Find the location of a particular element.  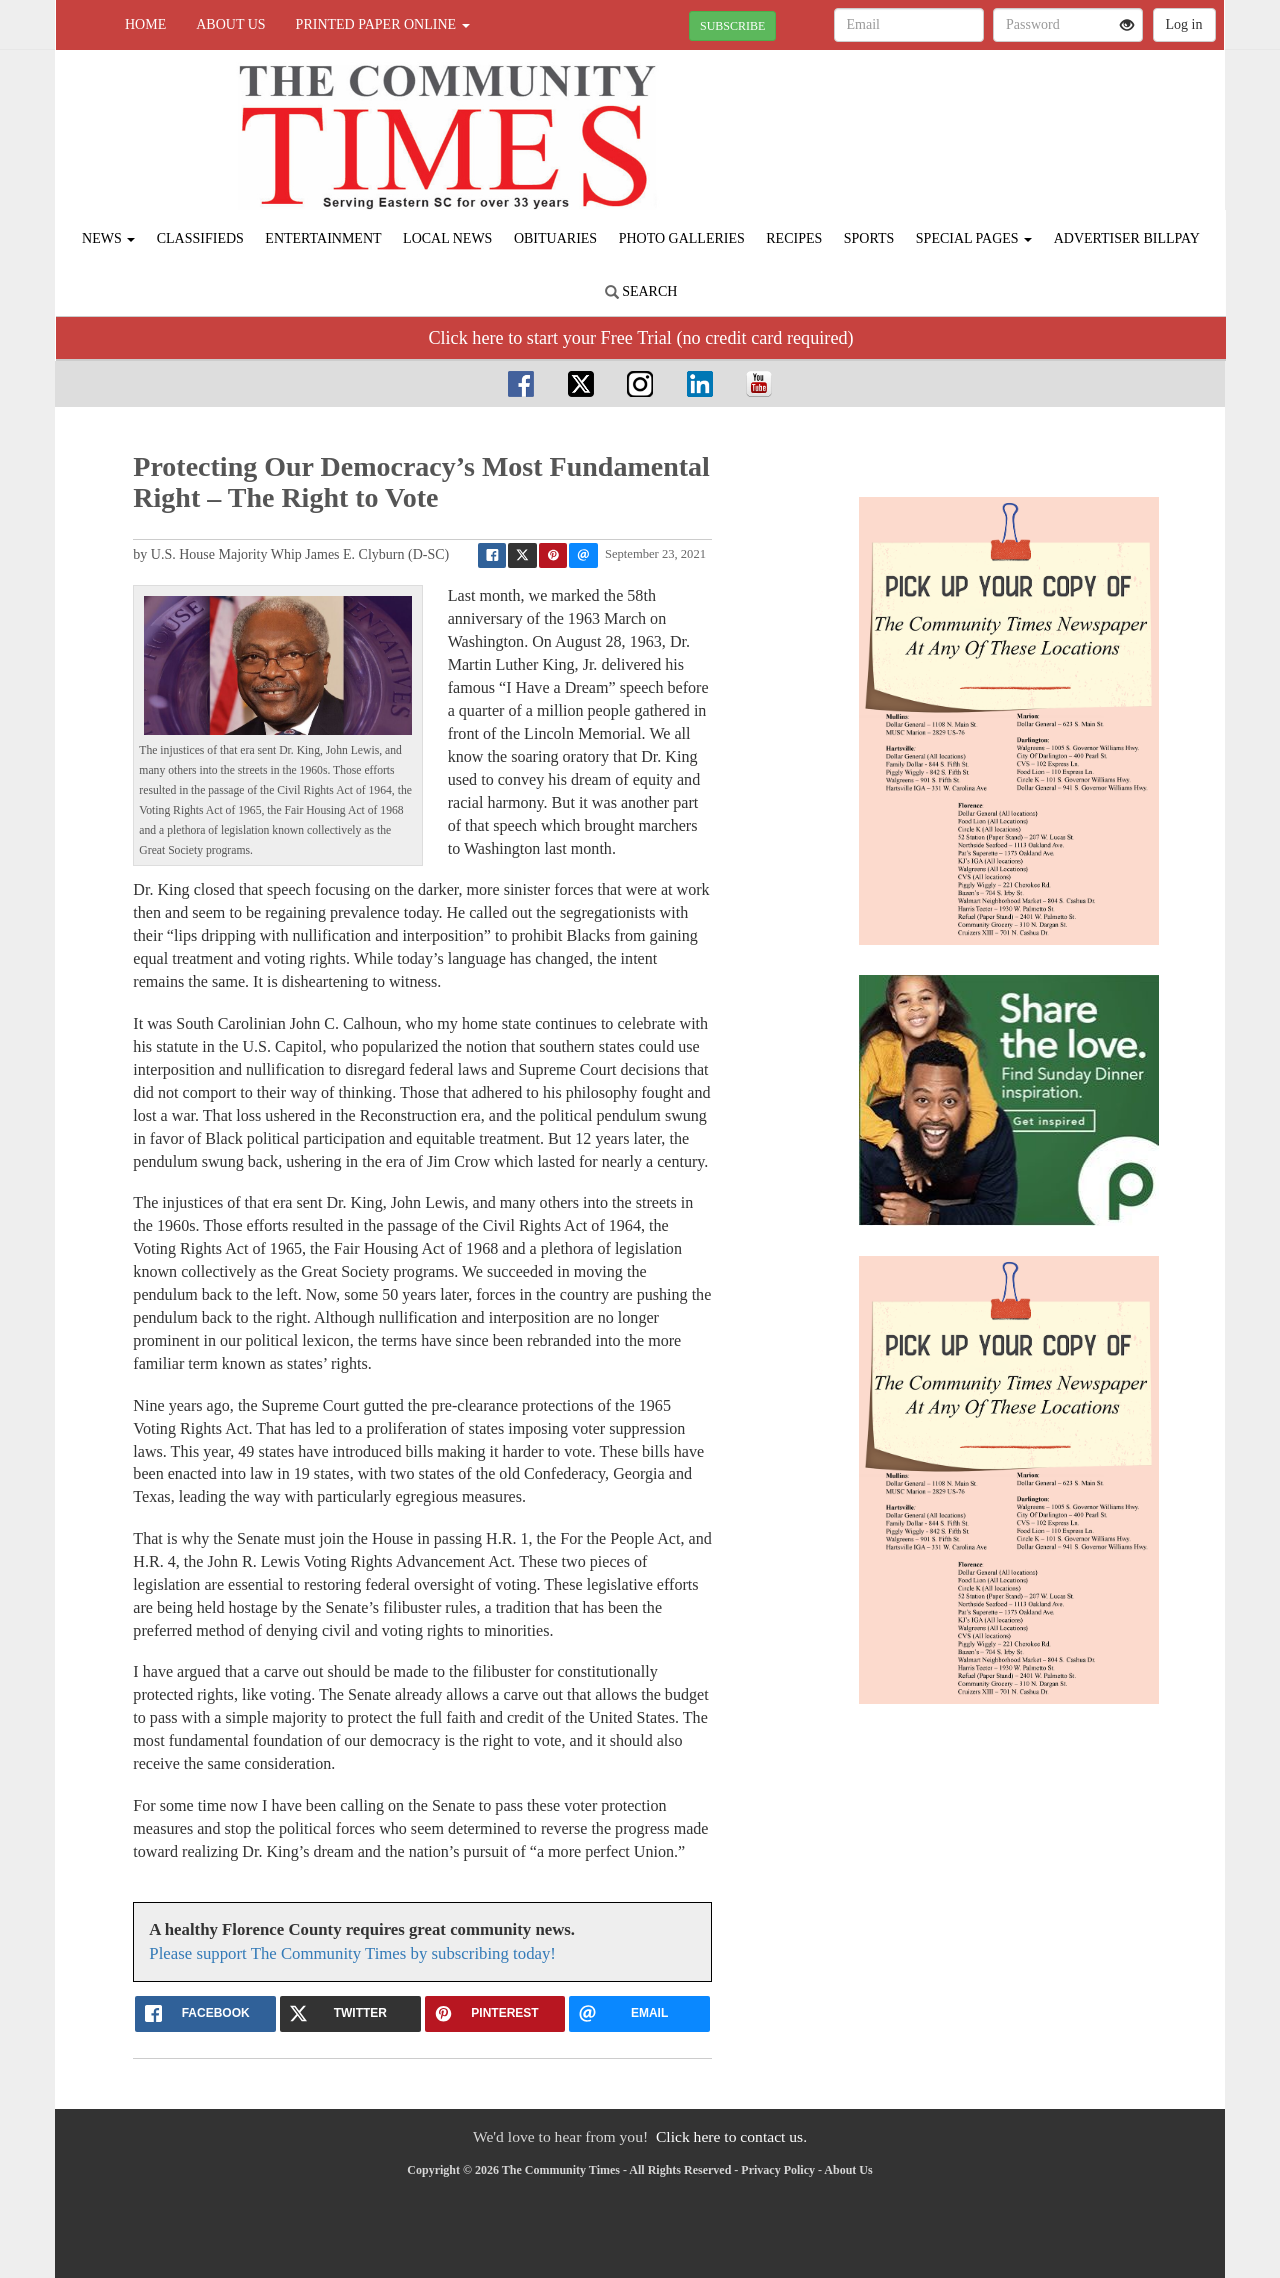

Privacy Policy is located at coordinates (778, 2170).